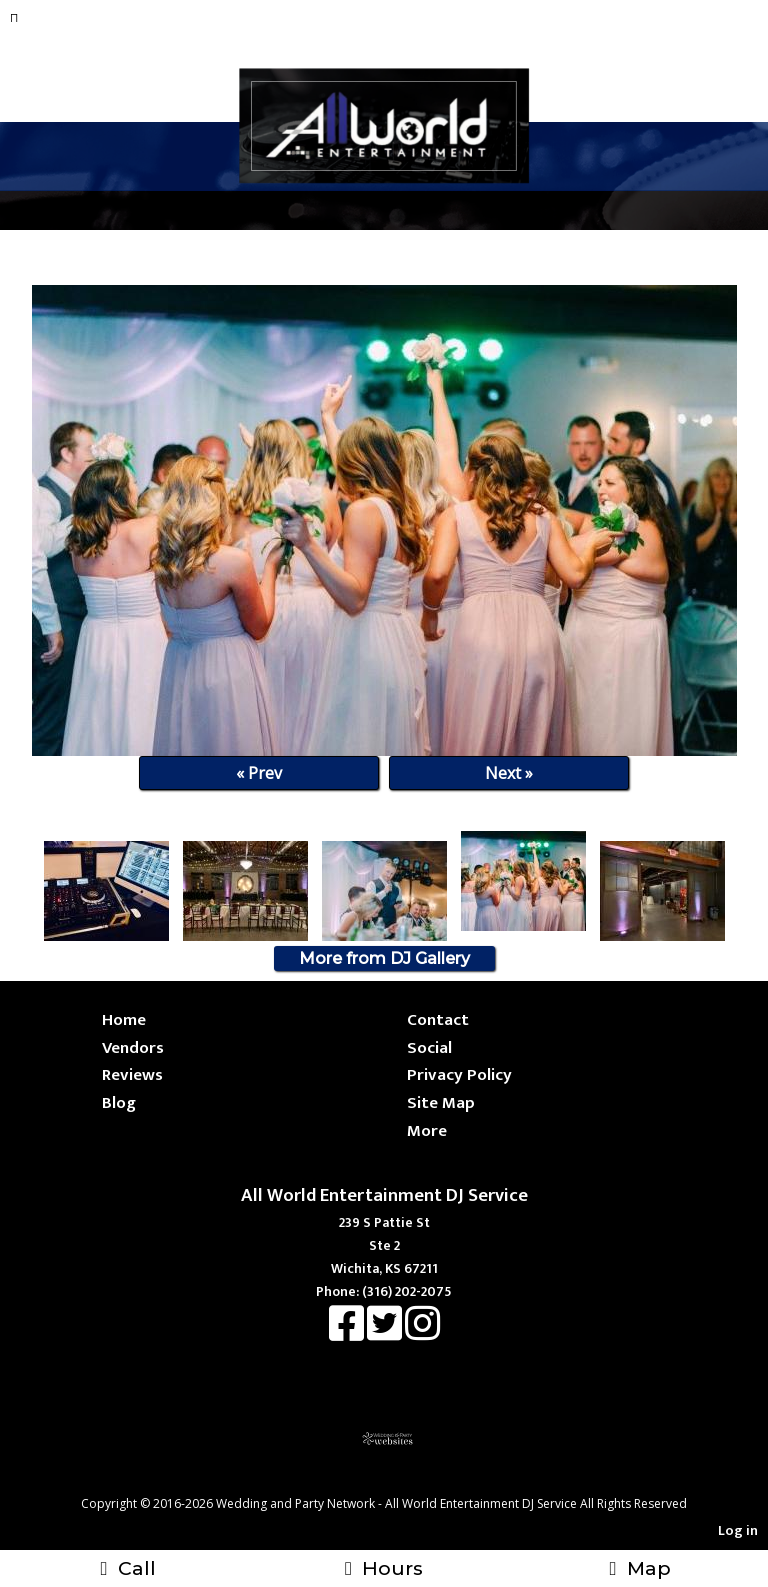 Image resolution: width=768 pixels, height=1587 pixels. Describe the element at coordinates (119, 1102) in the screenshot. I see `Blog` at that location.